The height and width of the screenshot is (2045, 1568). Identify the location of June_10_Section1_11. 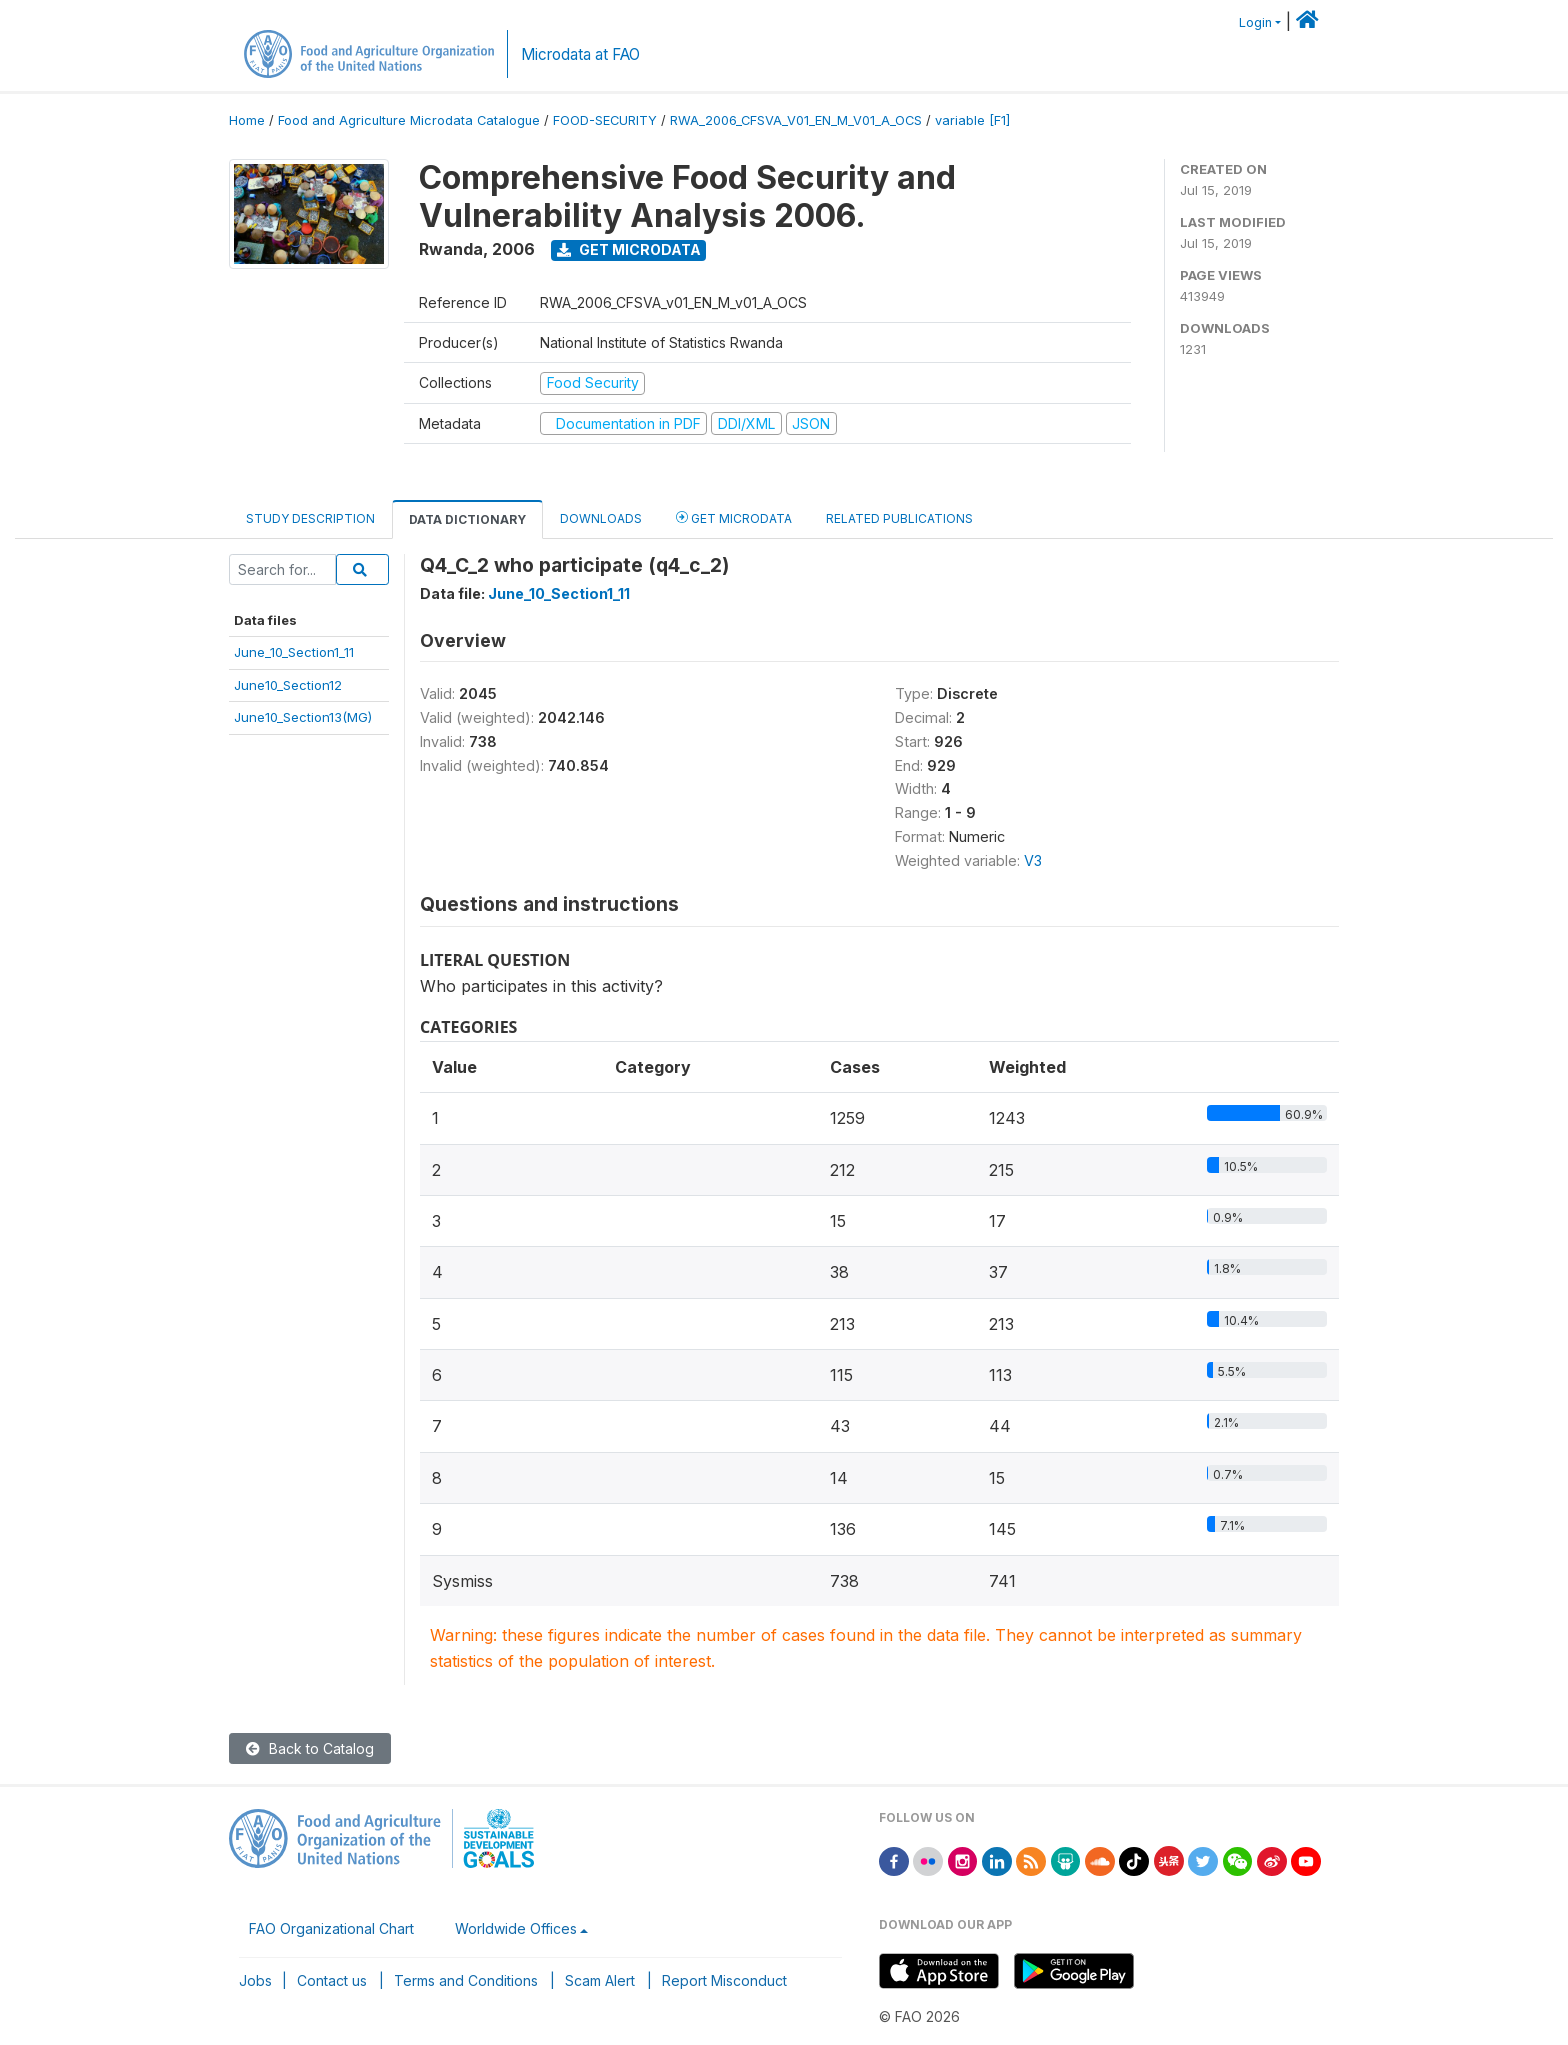
(294, 652).